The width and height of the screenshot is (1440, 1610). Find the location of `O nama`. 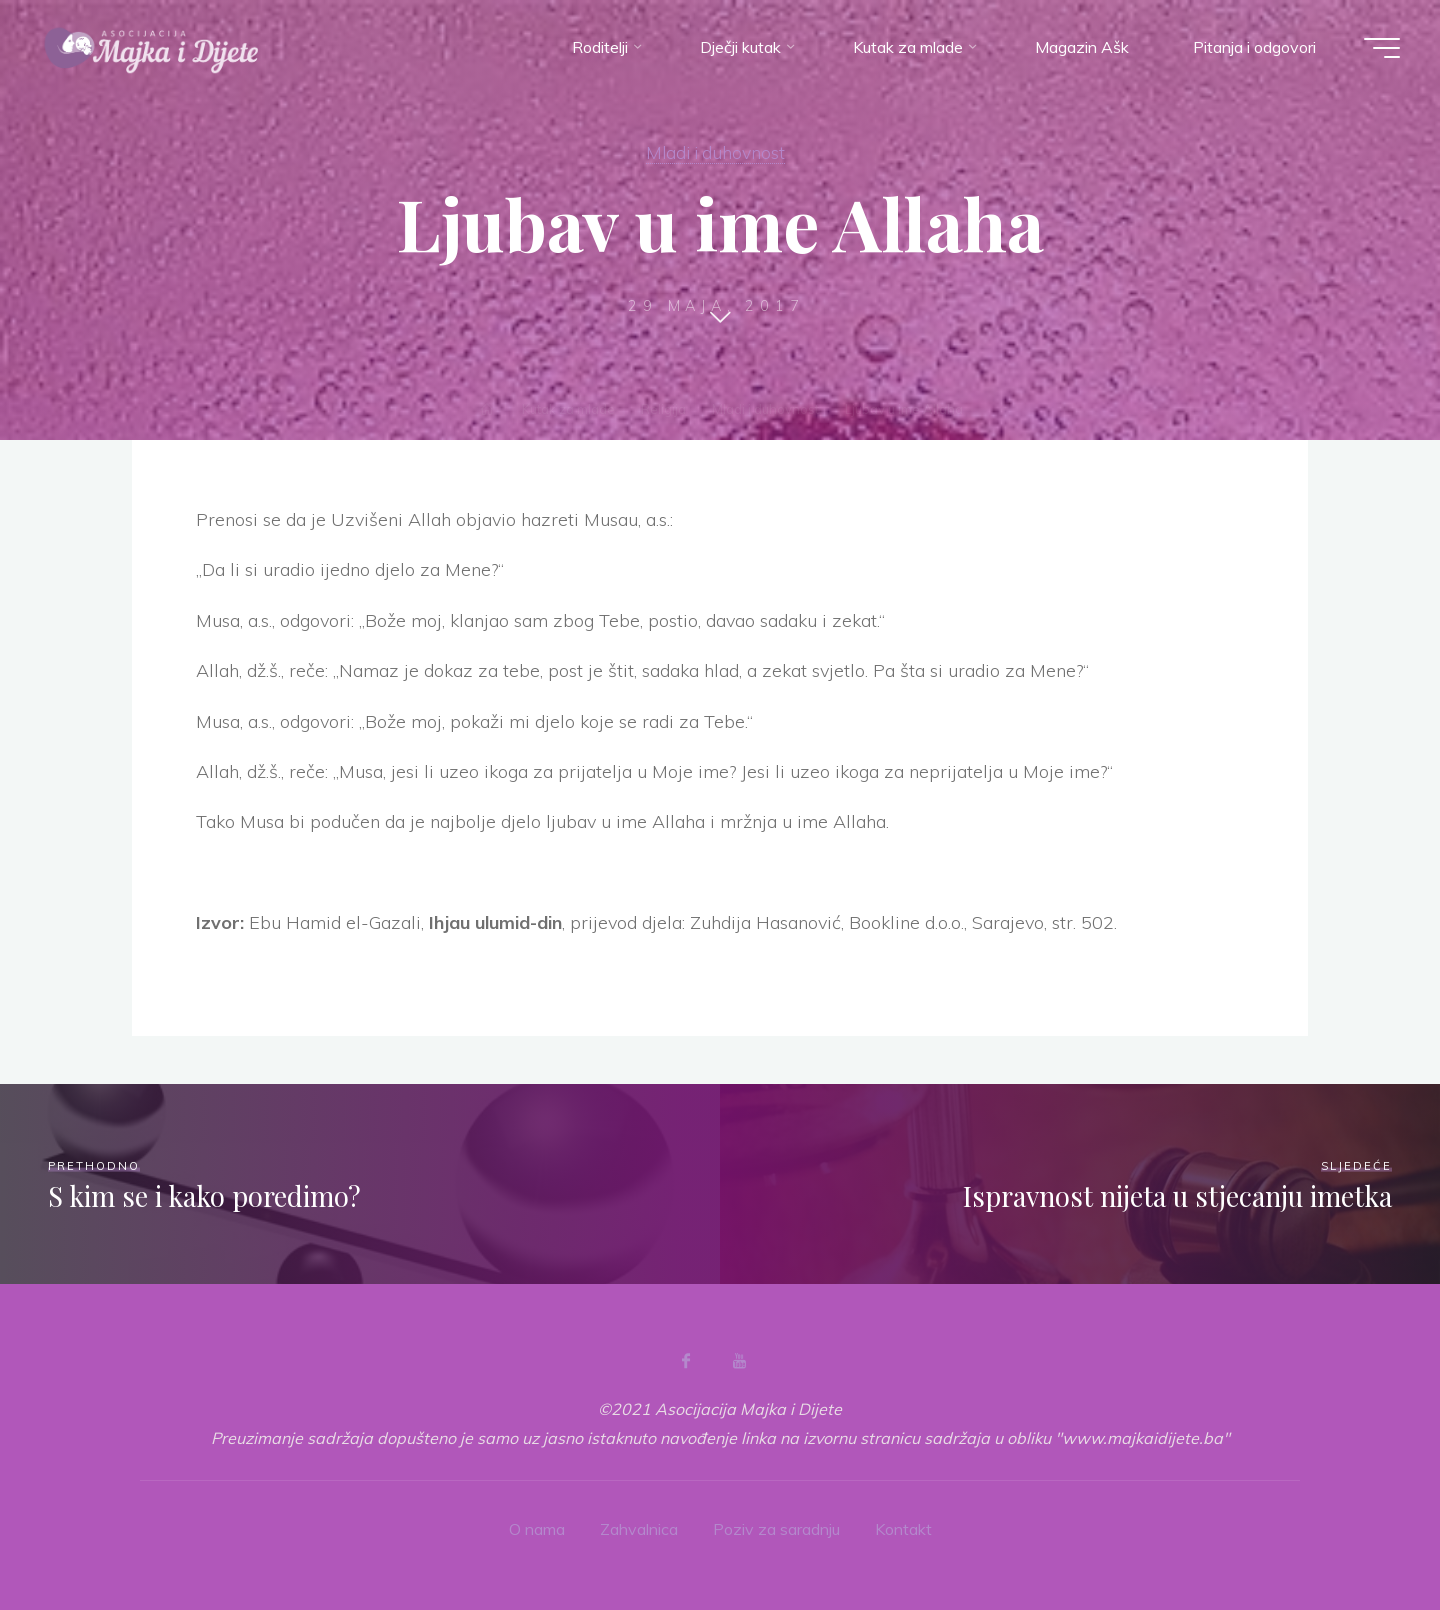

O nama is located at coordinates (537, 1529).